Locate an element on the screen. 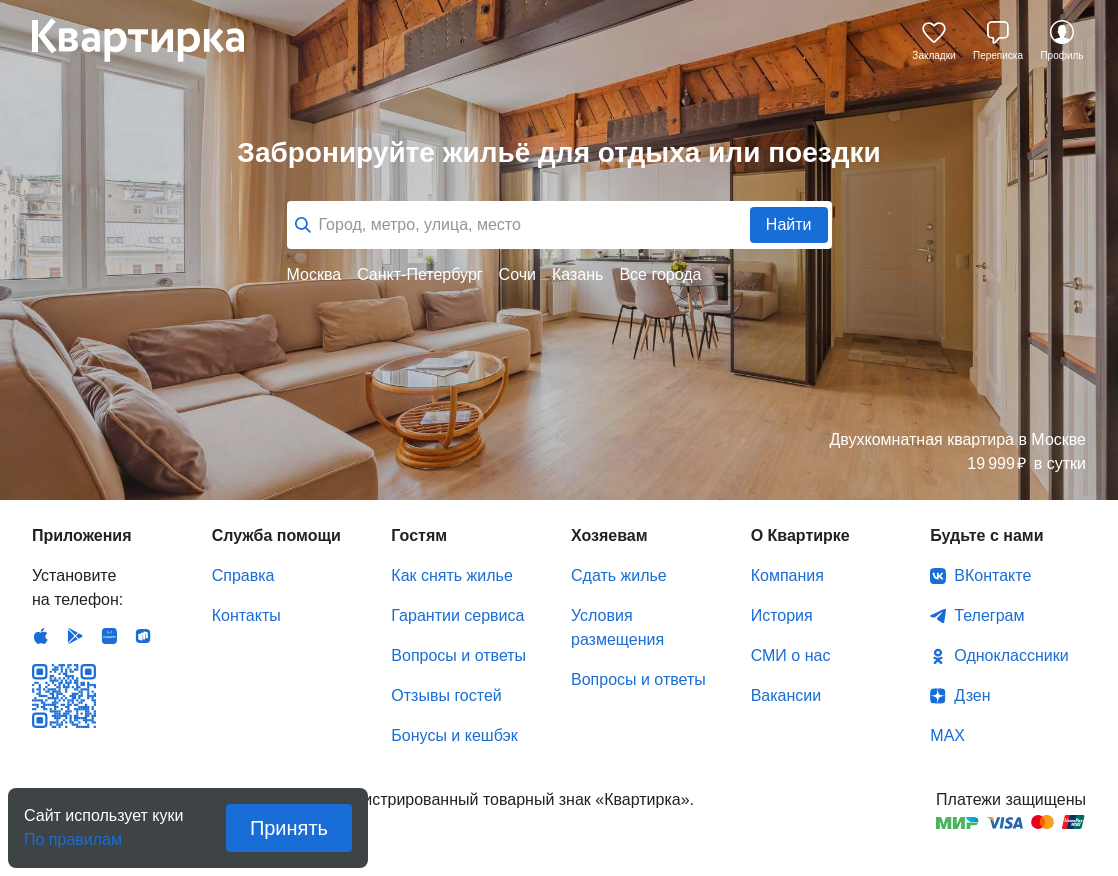 The width and height of the screenshot is (1118, 876). Компания is located at coordinates (787, 575).